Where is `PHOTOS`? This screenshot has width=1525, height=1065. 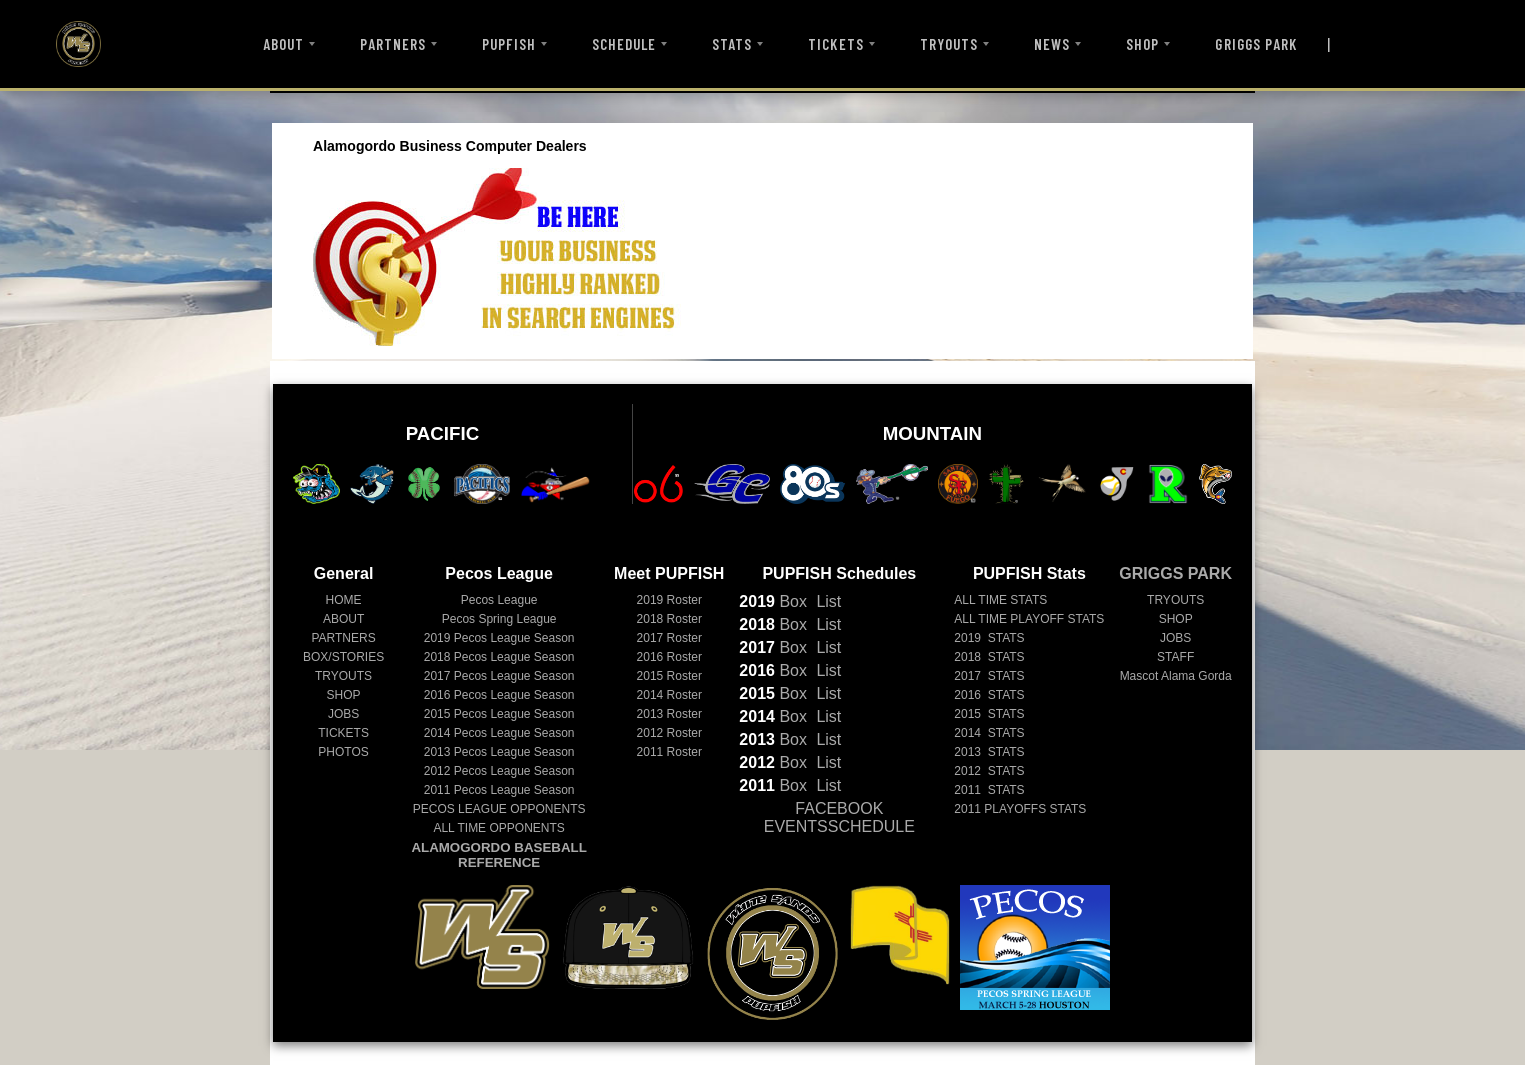 PHOTOS is located at coordinates (343, 752).